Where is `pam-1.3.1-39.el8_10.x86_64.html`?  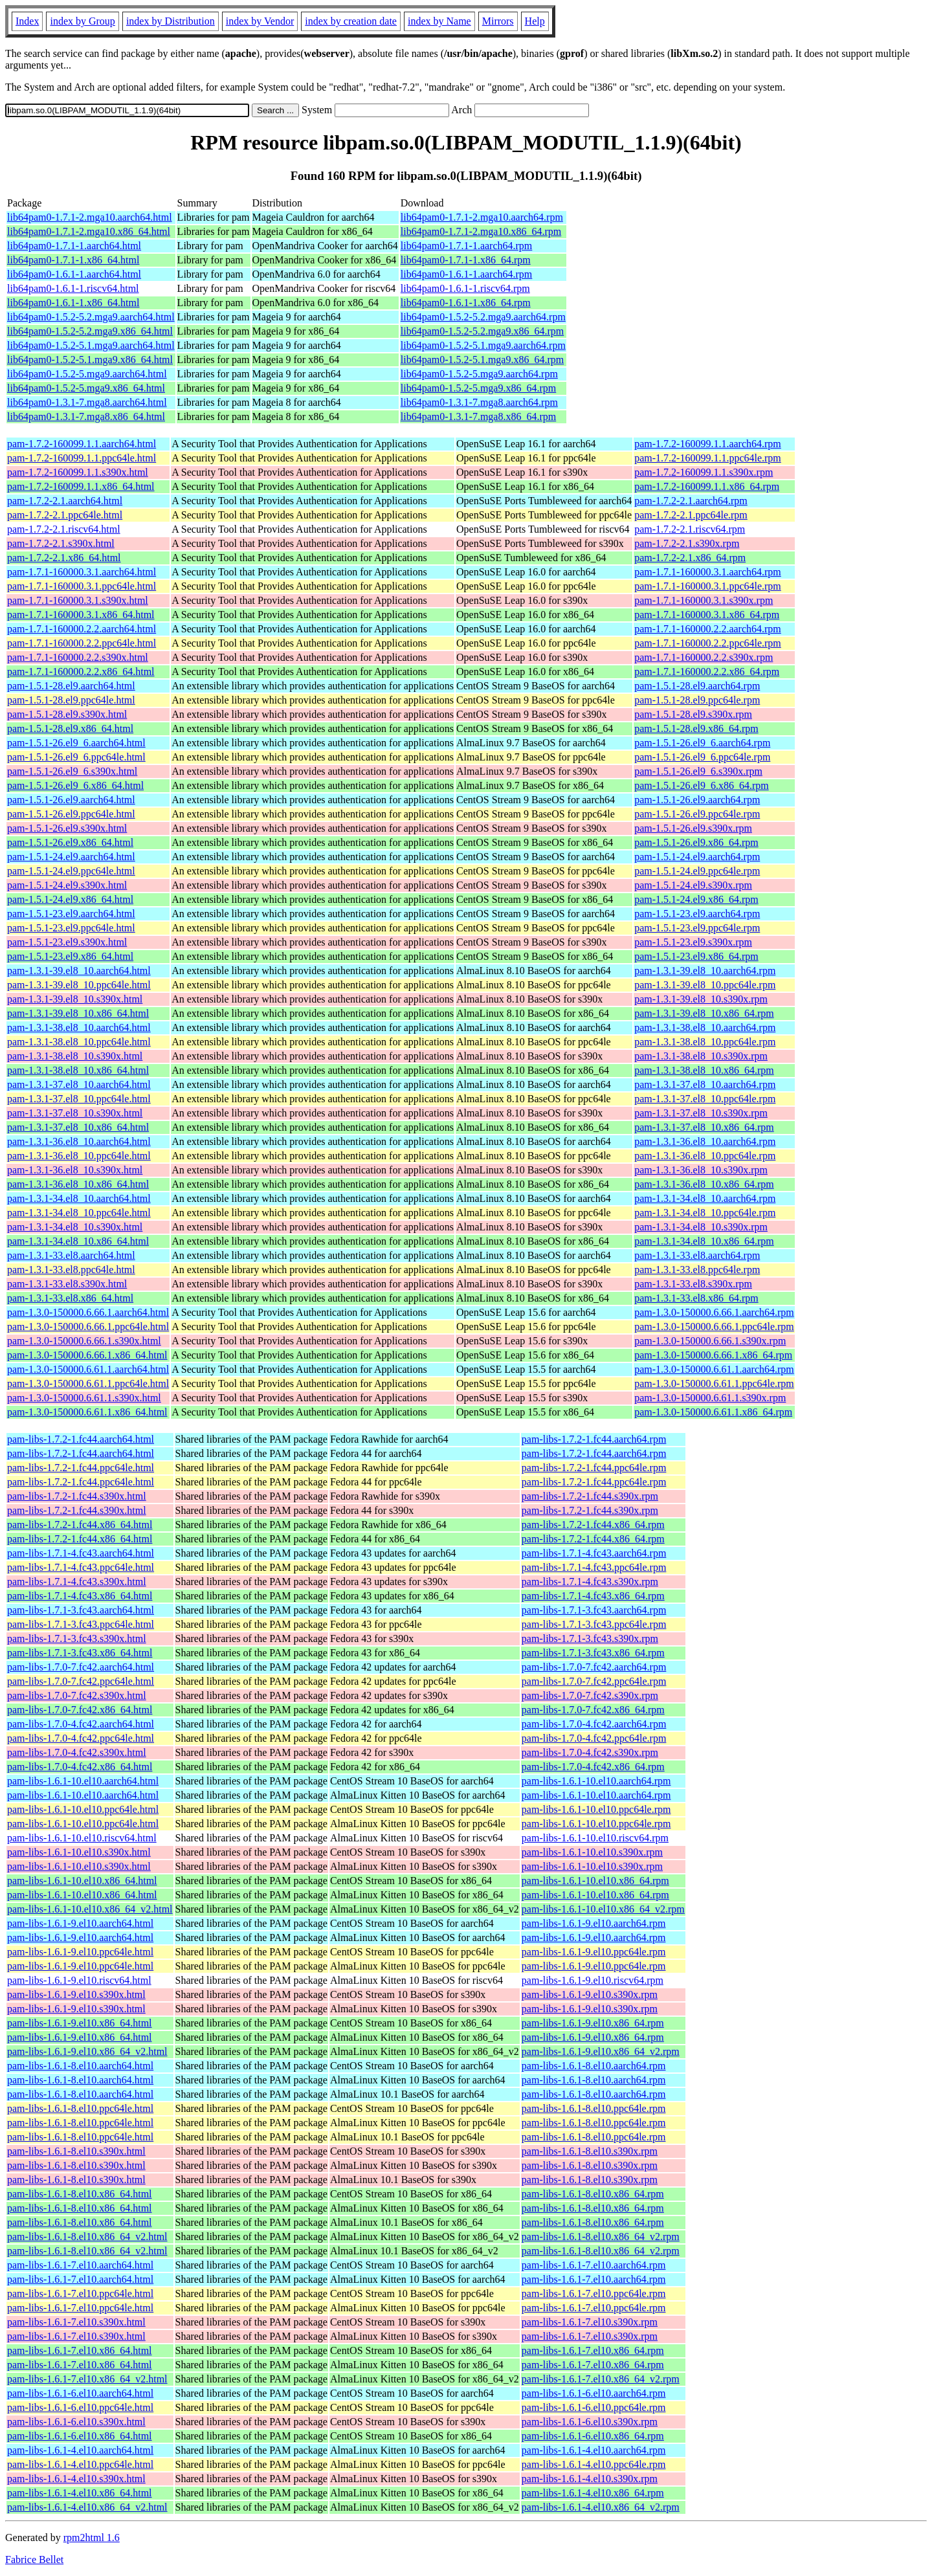
pam-1.3.1-39.el8_10.x86_64.html is located at coordinates (78, 1013).